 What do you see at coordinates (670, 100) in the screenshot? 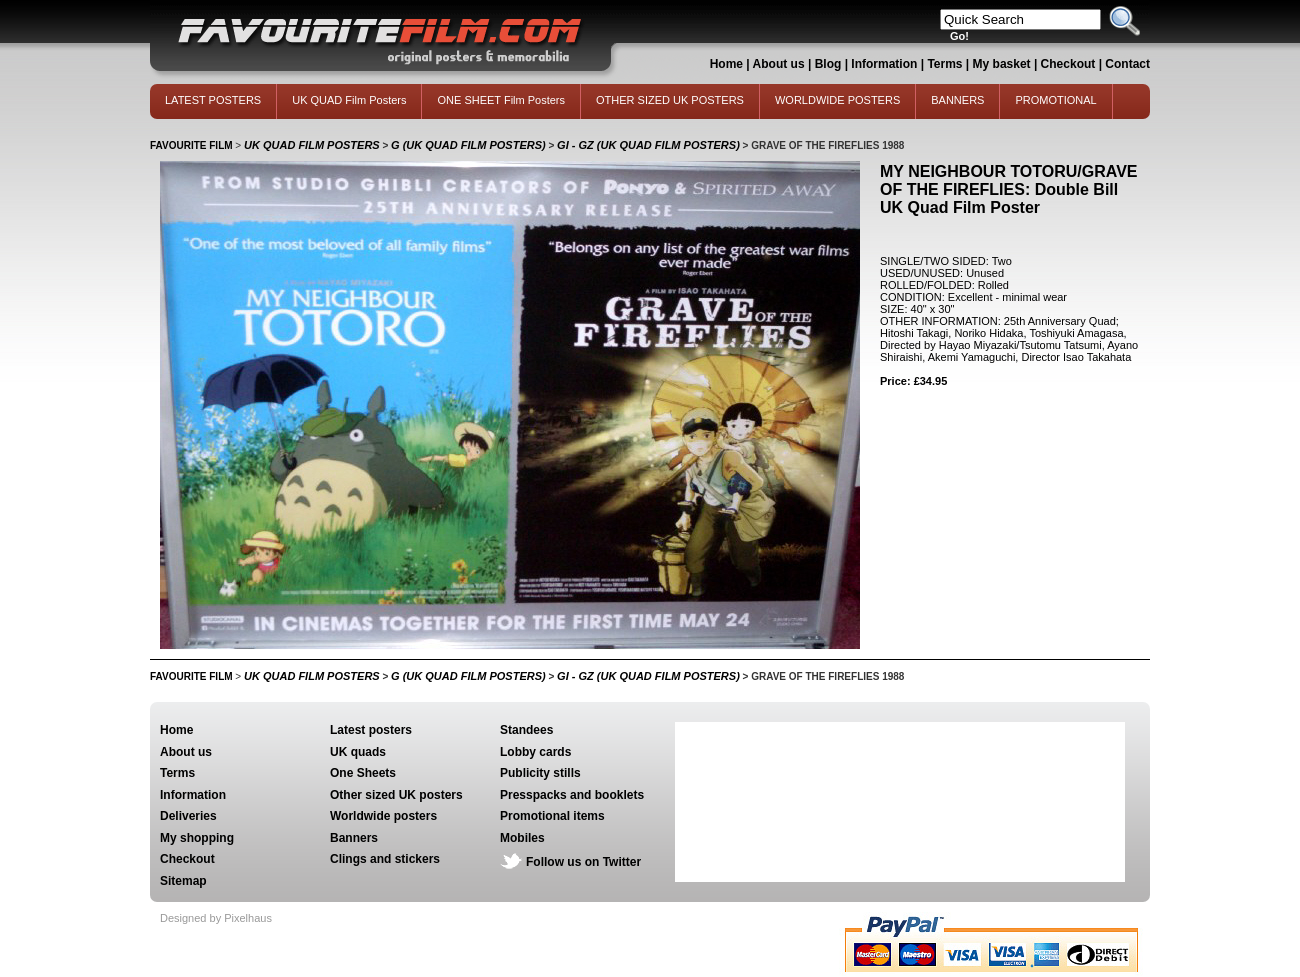
I see `OTHER SIZED UK POSTERS` at bounding box center [670, 100].